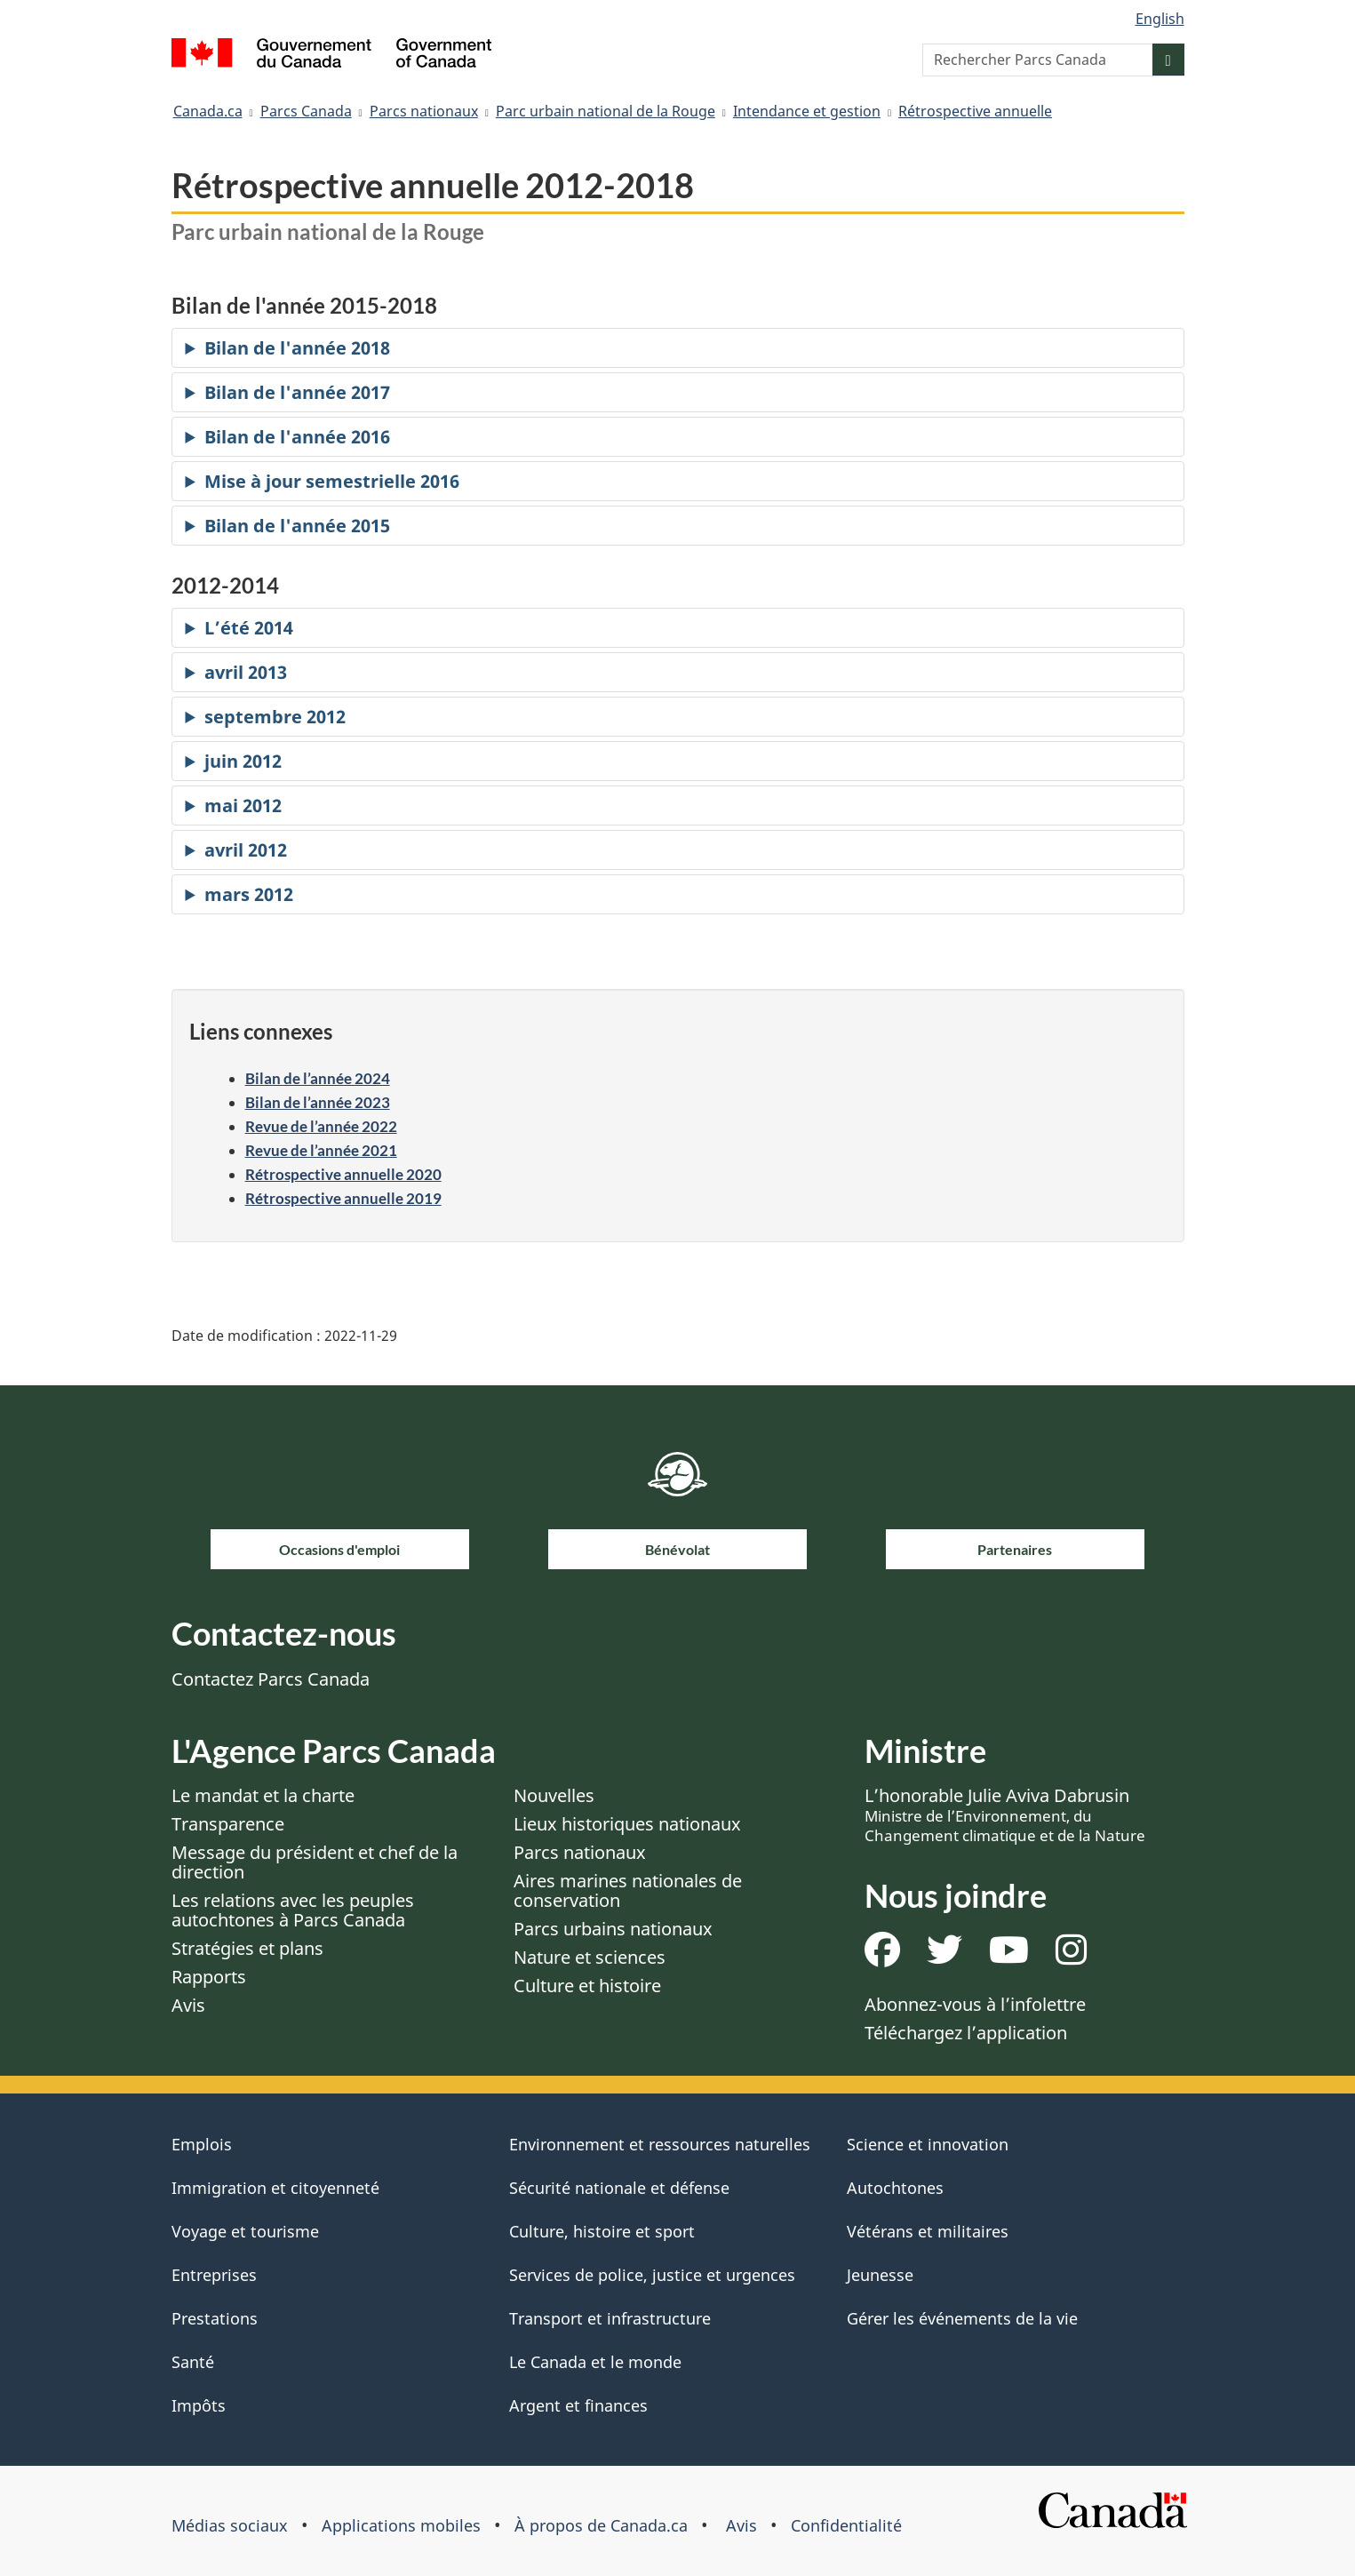 The height and width of the screenshot is (2576, 1355). What do you see at coordinates (201, 2144) in the screenshot?
I see `Emplois` at bounding box center [201, 2144].